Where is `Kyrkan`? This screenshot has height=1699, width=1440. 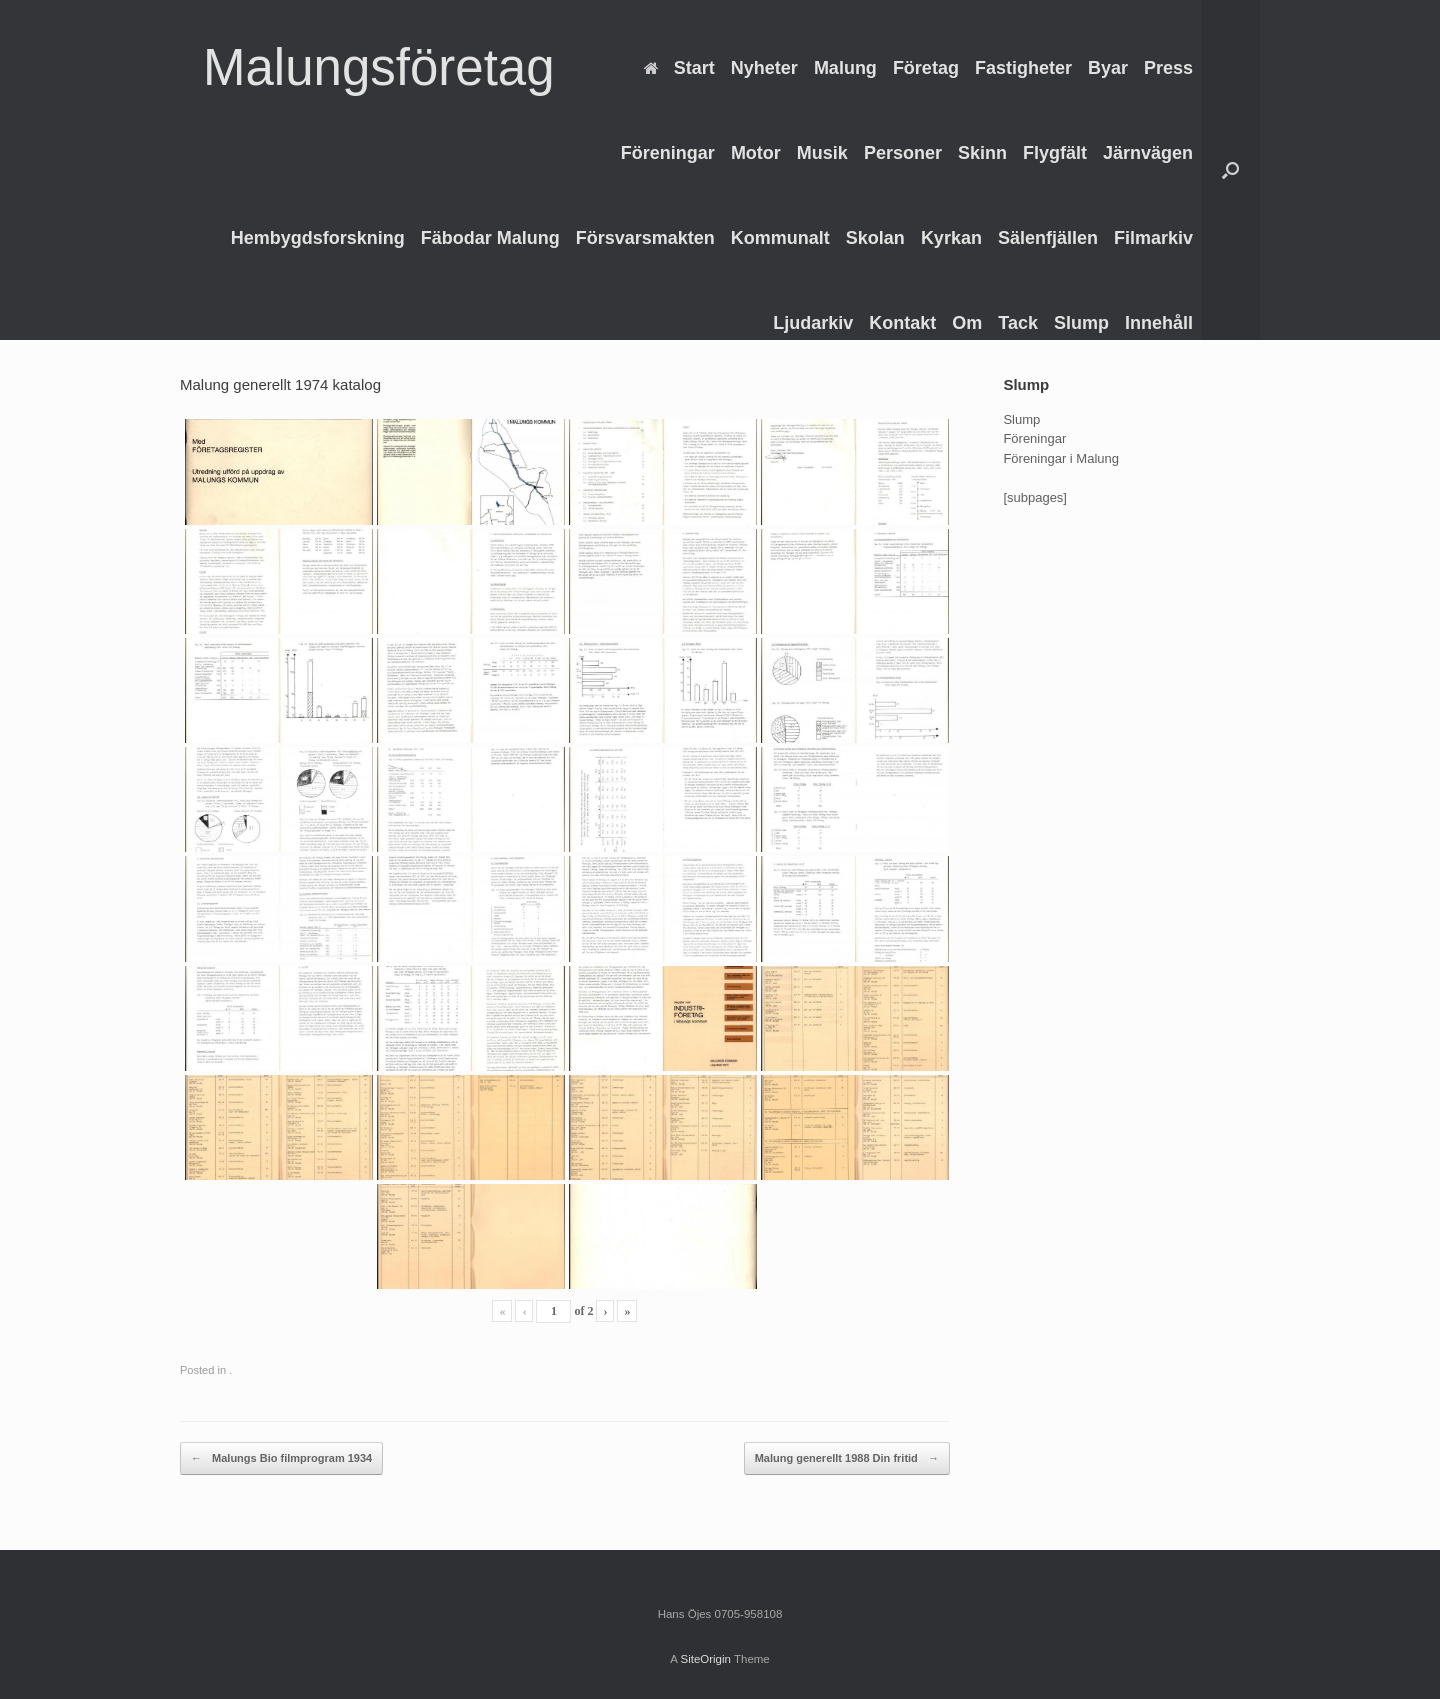
Kyrkan is located at coordinates (951, 238).